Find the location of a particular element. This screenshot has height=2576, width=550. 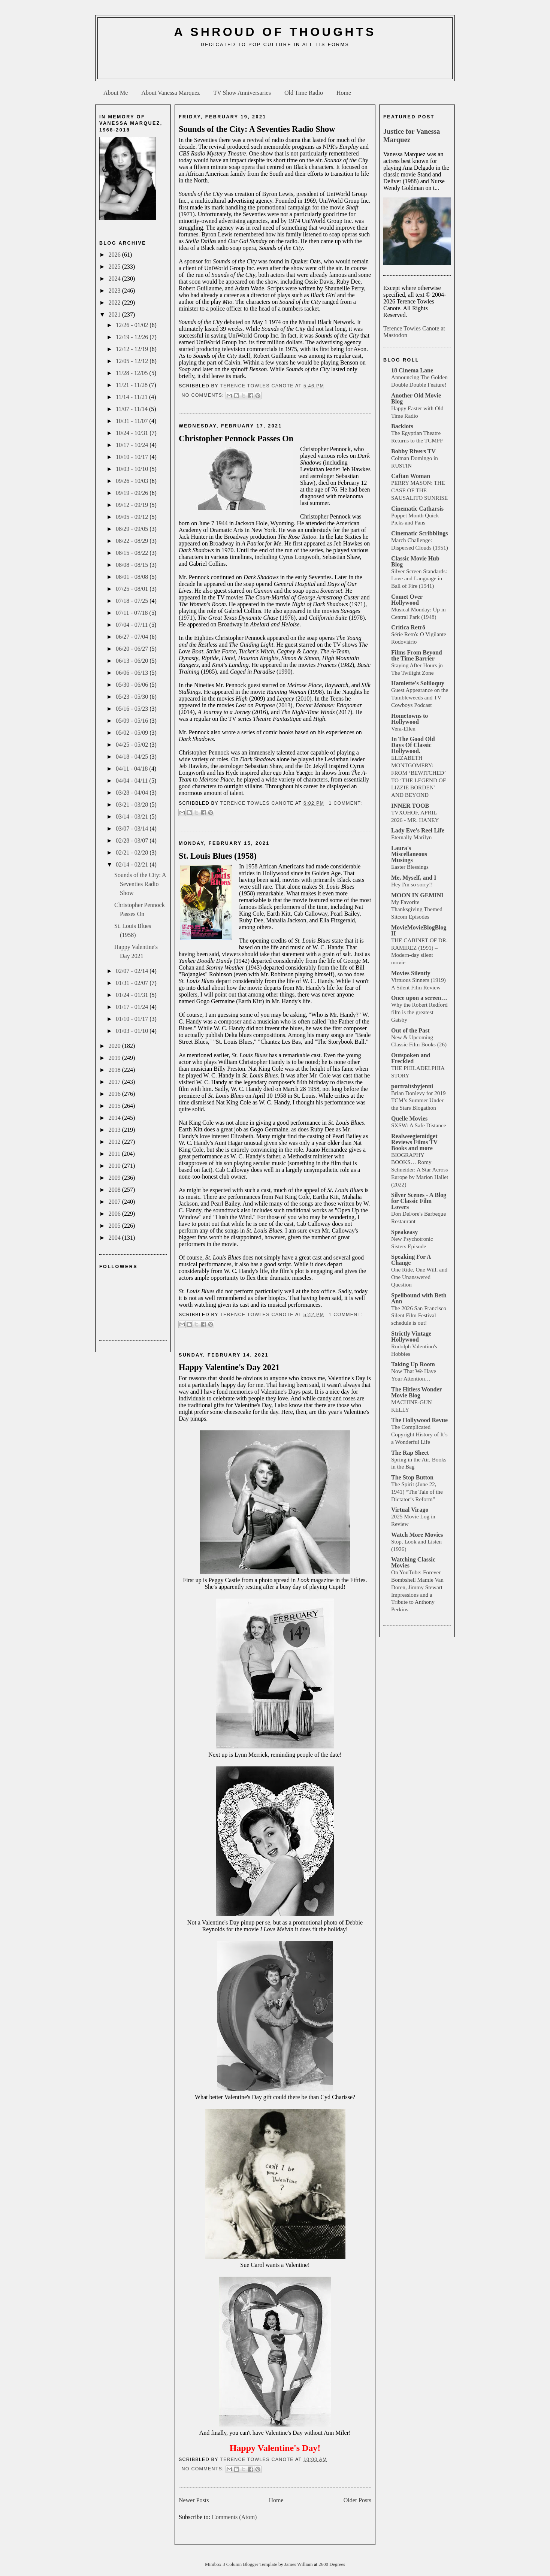

04/04 - 04/11 is located at coordinates (132, 780).